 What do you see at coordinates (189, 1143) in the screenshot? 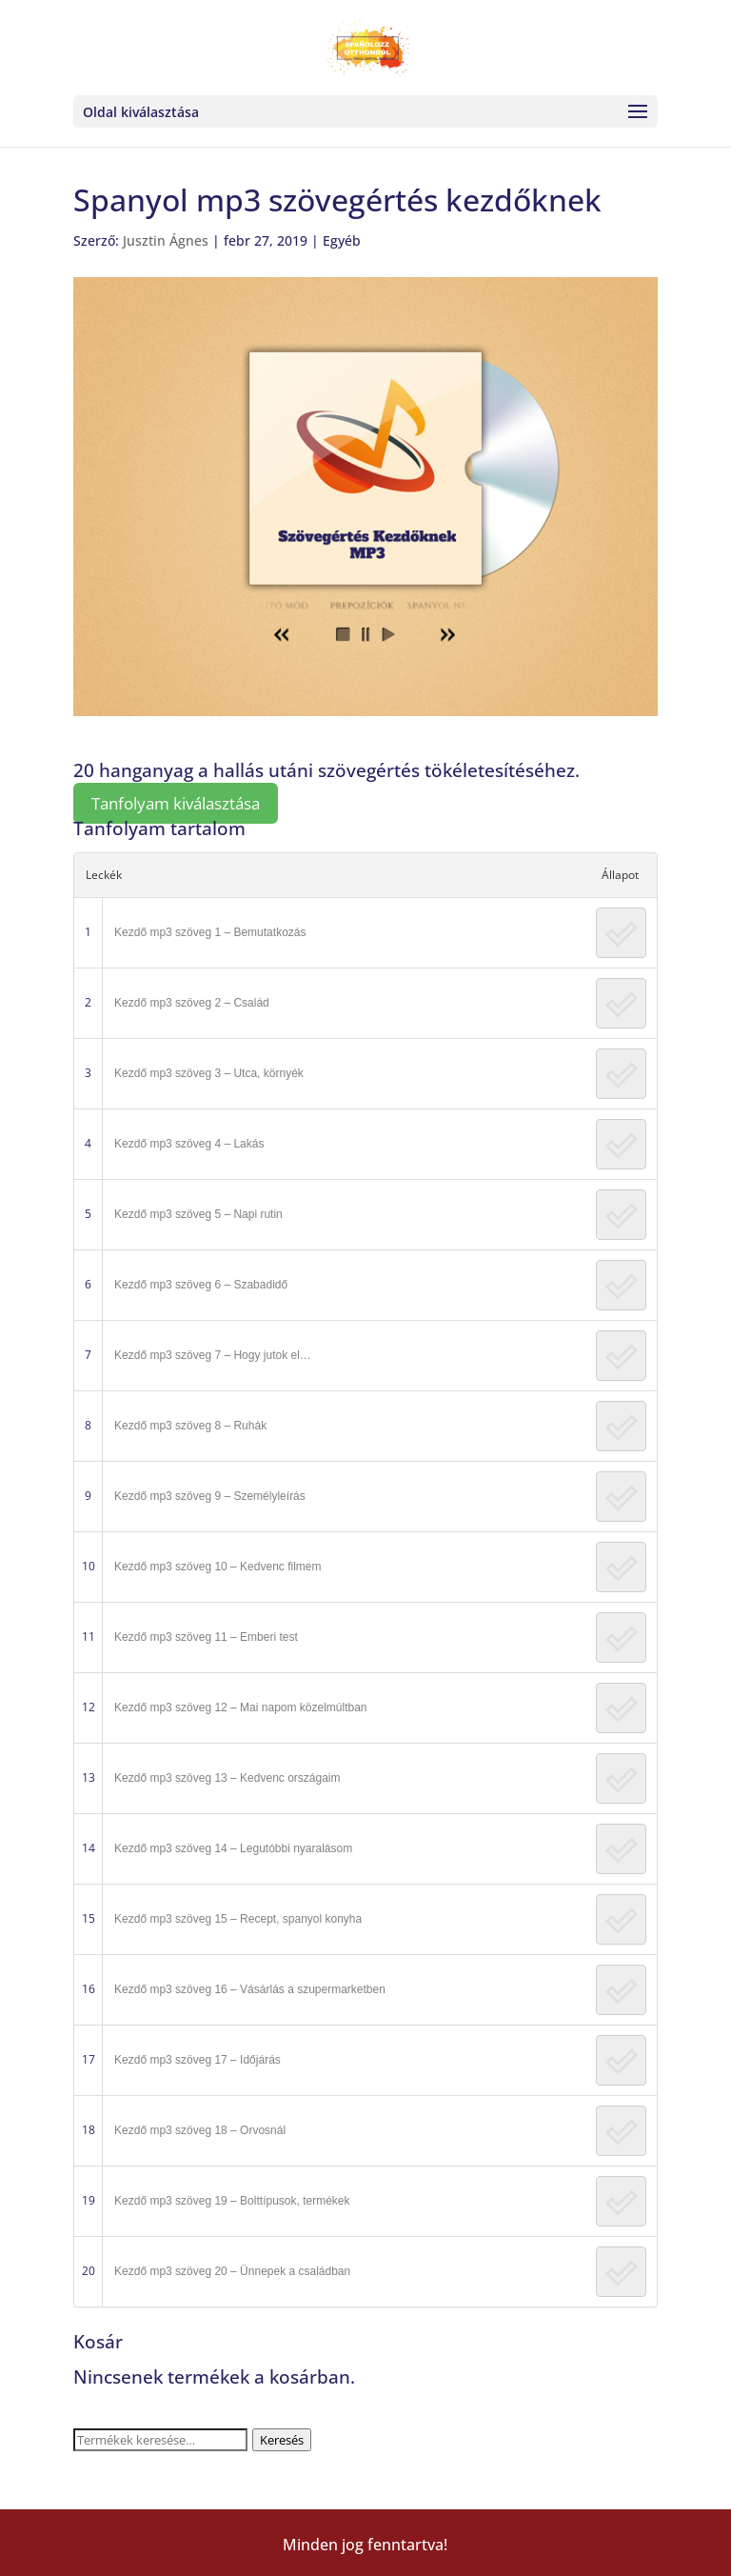
I see `Kezdő mp3 szöveg 4 – Lakás` at bounding box center [189, 1143].